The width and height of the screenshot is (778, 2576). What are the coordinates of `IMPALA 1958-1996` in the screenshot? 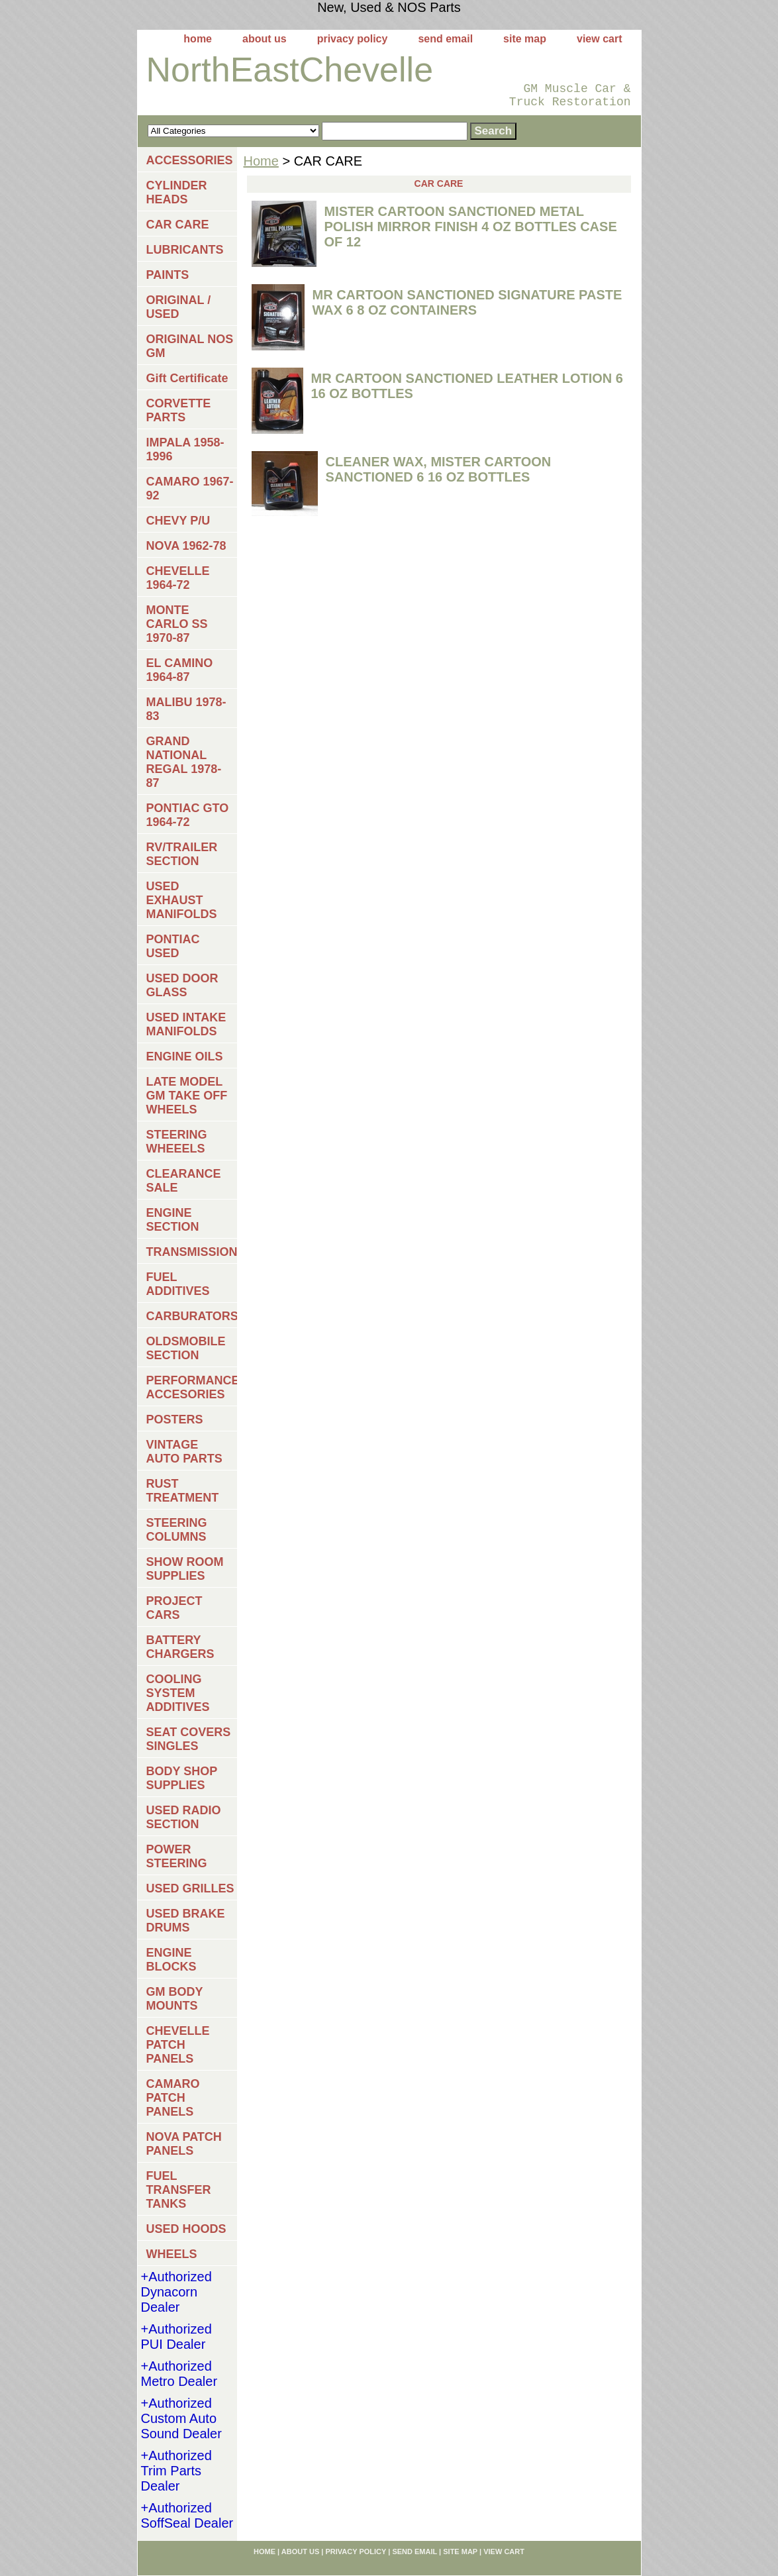 It's located at (185, 449).